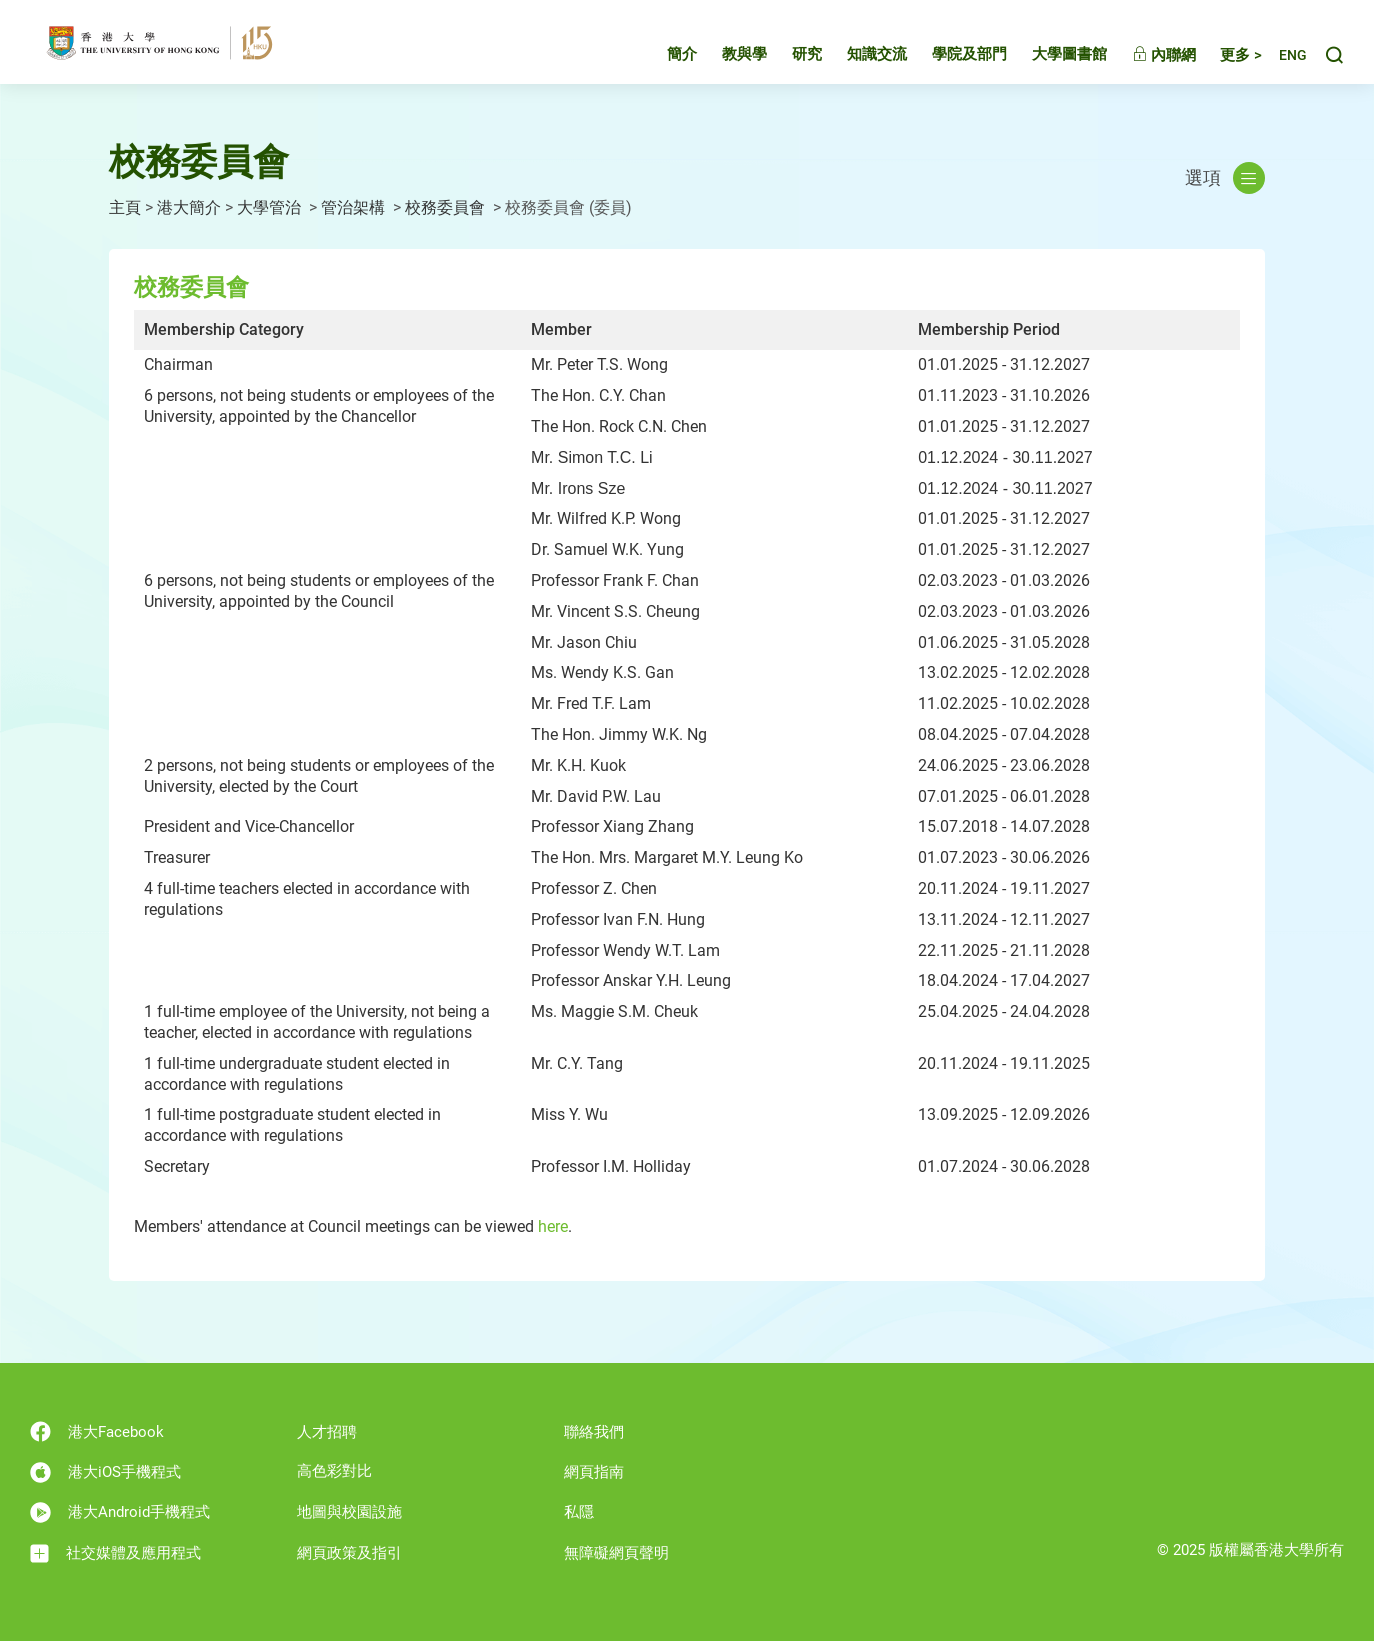 The image size is (1374, 1641). I want to click on 校務委員會, so click(447, 207).